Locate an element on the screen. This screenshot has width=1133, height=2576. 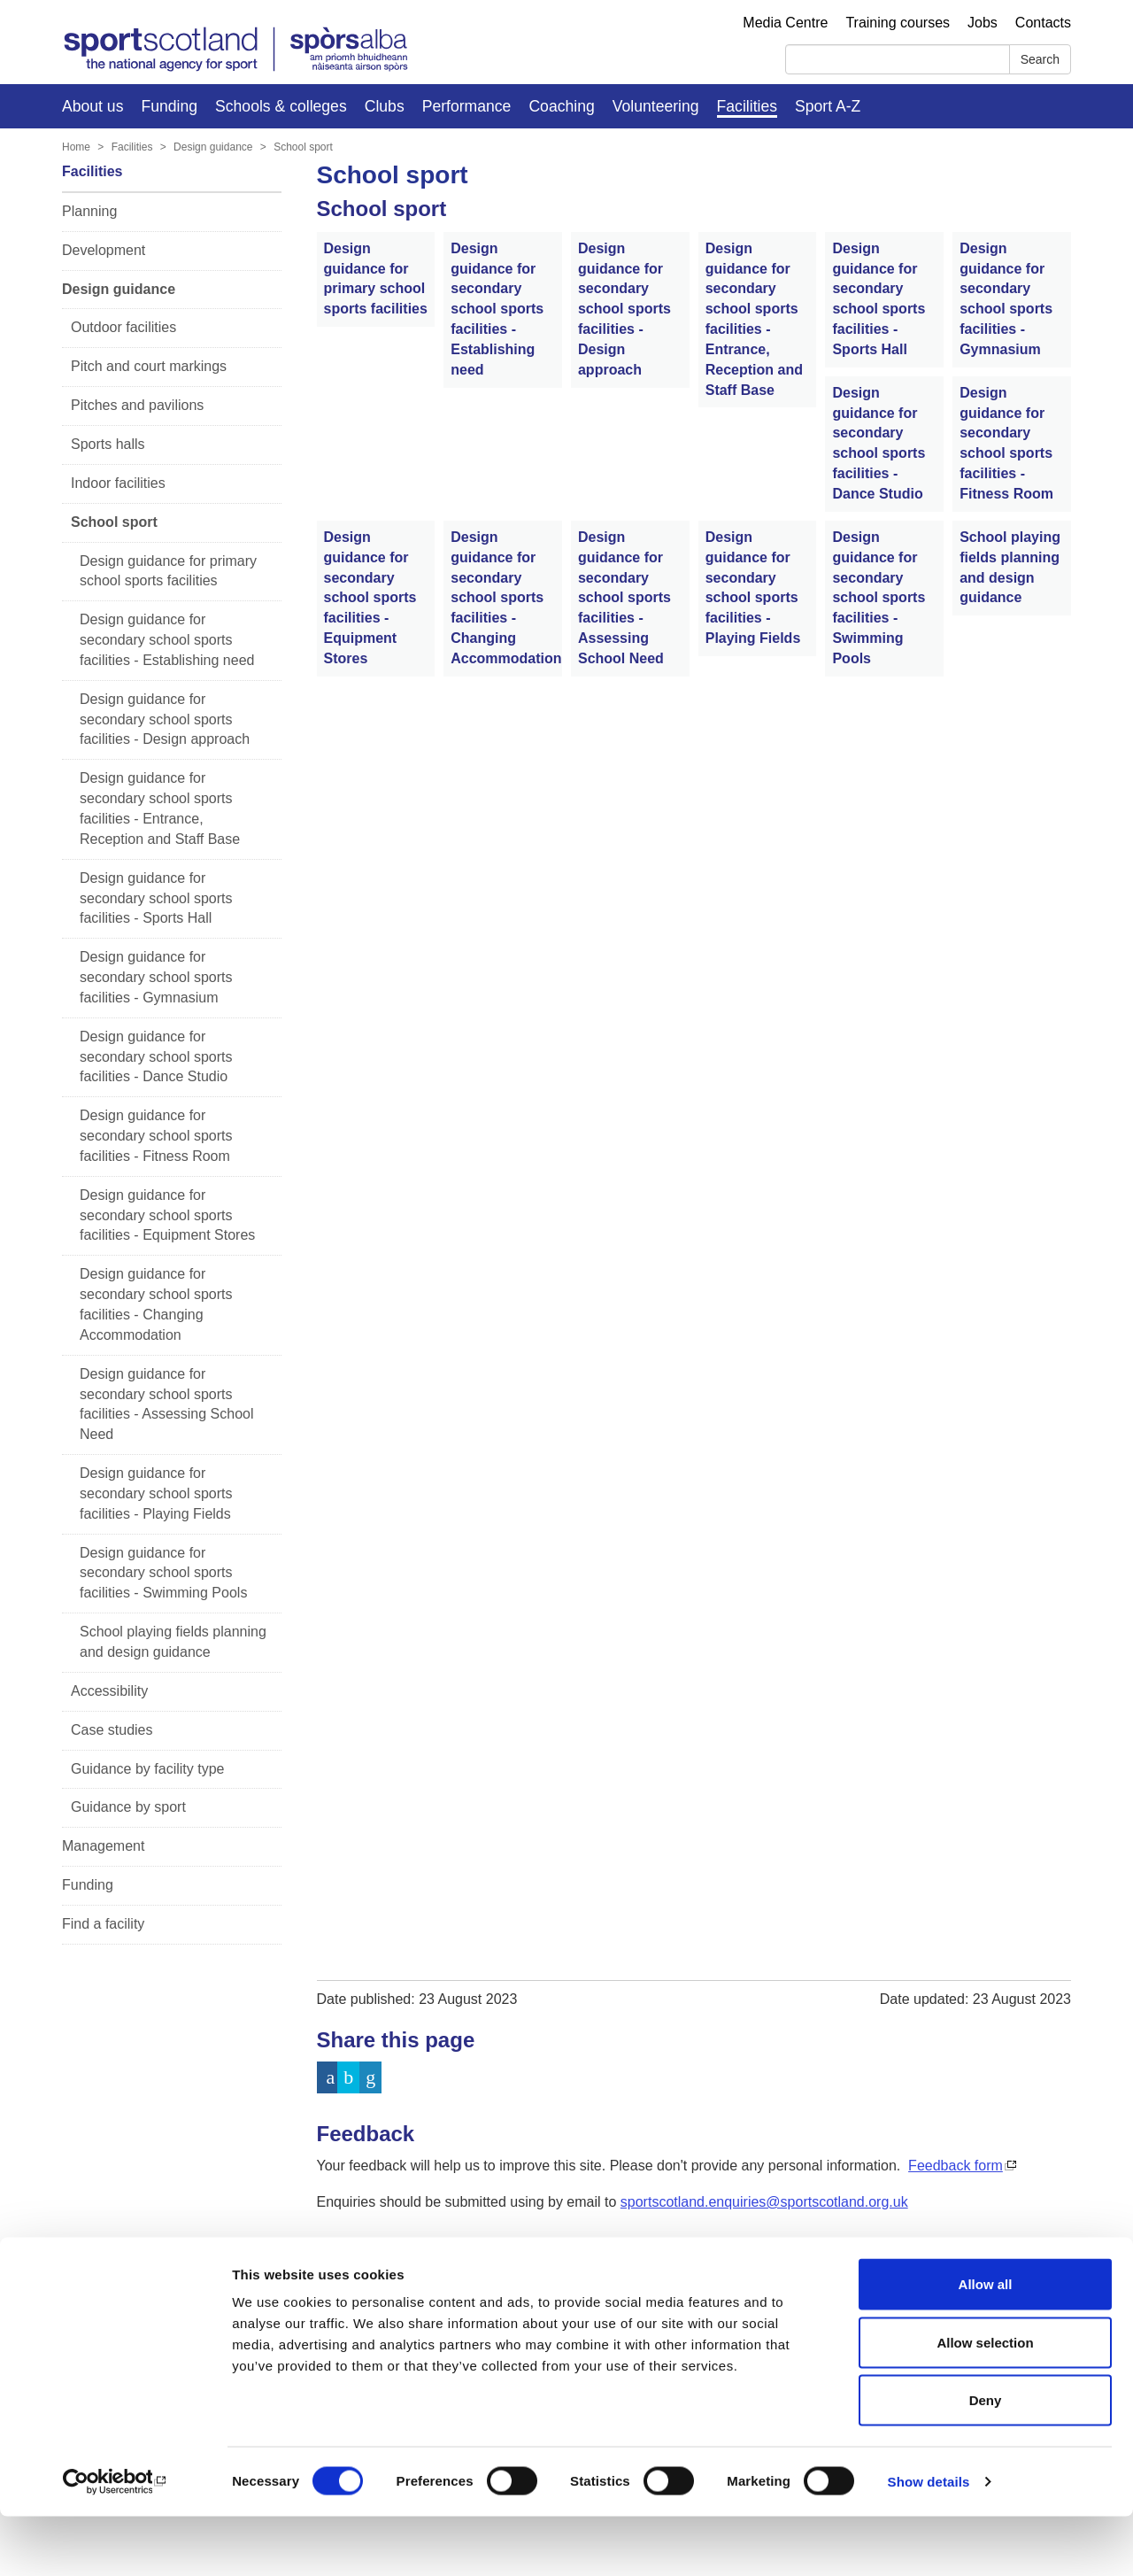
Media Centre is located at coordinates (785, 22).